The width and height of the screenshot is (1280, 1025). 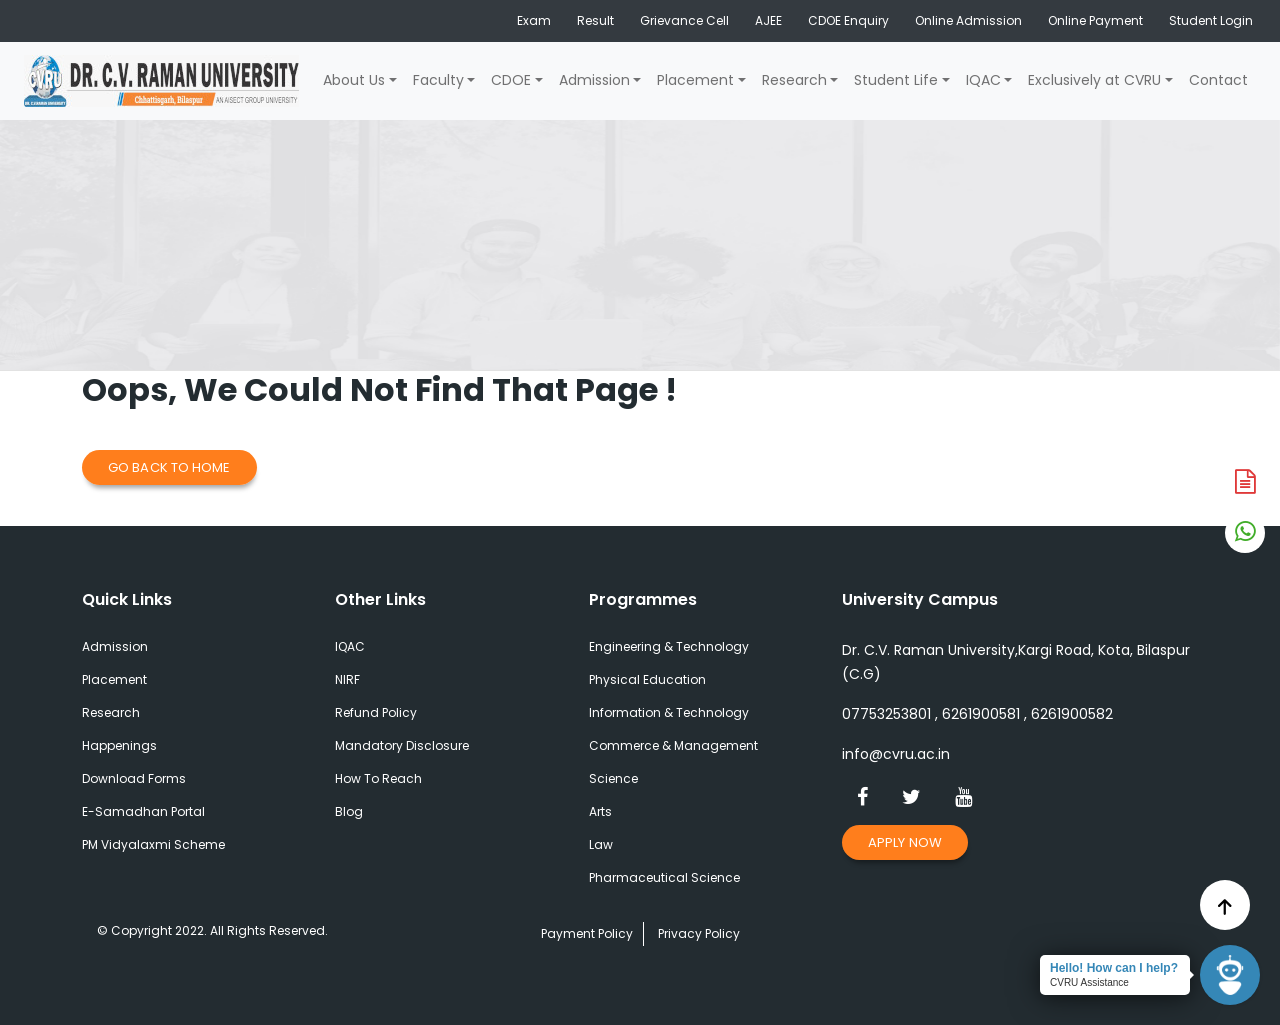 I want to click on Refund Policy, so click(x=376, y=712).